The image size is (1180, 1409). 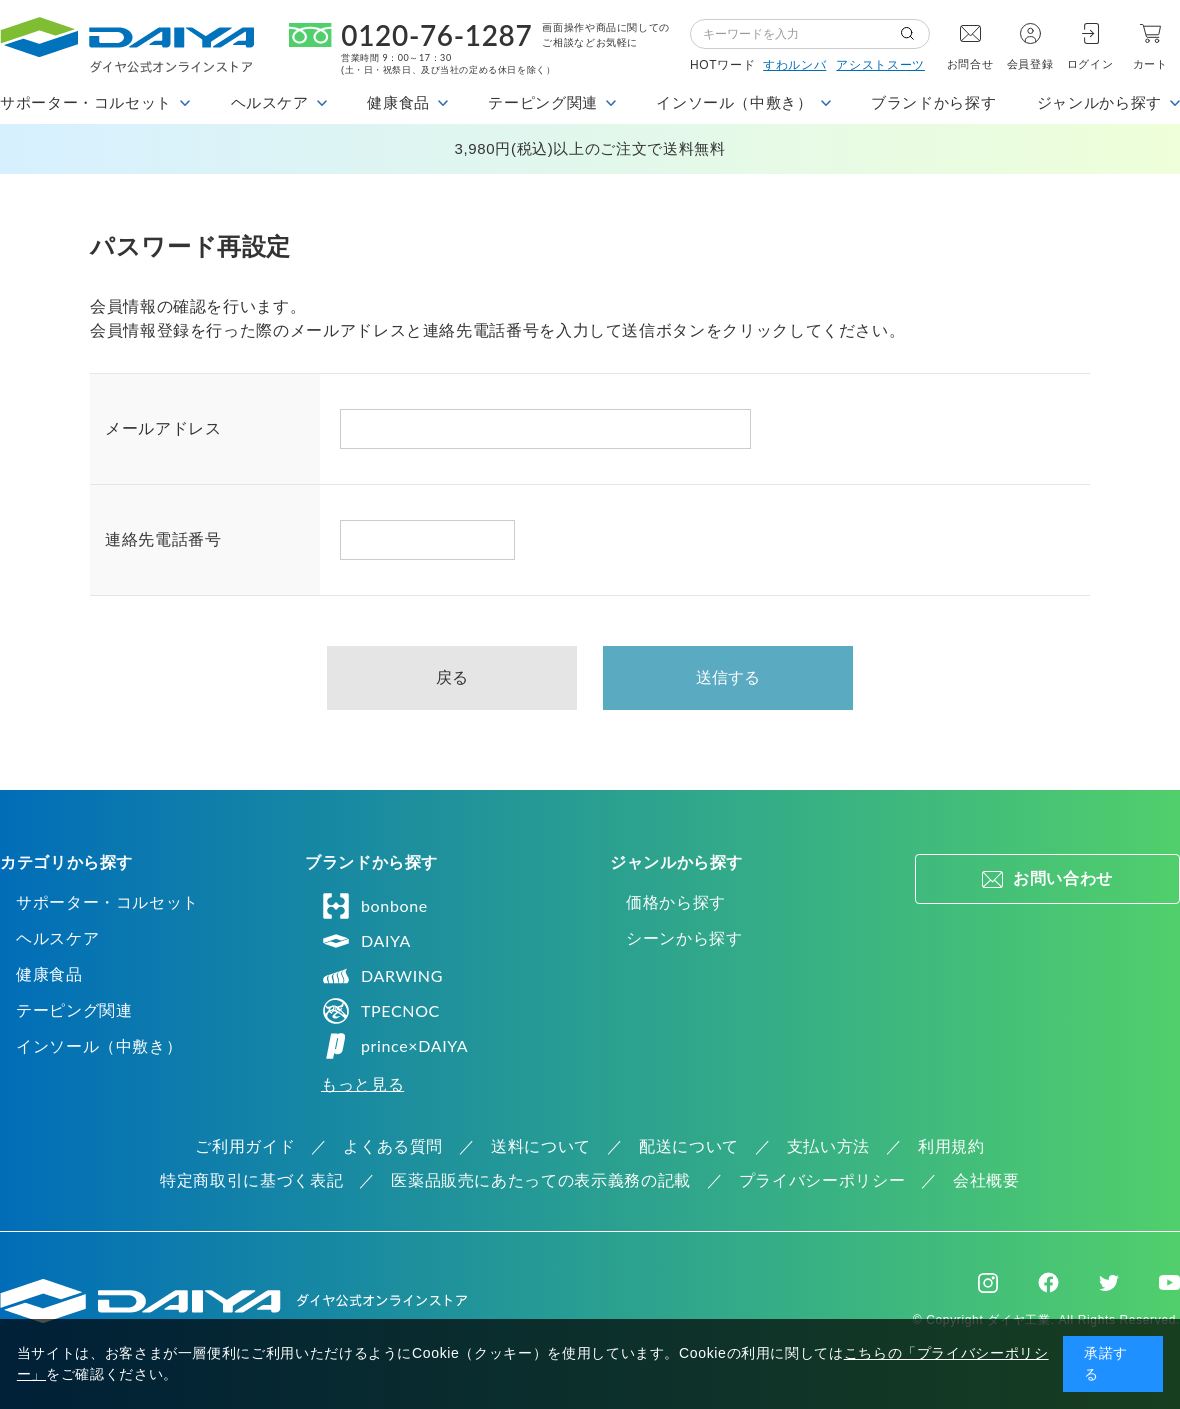 What do you see at coordinates (880, 65) in the screenshot?
I see `アシストスーツ` at bounding box center [880, 65].